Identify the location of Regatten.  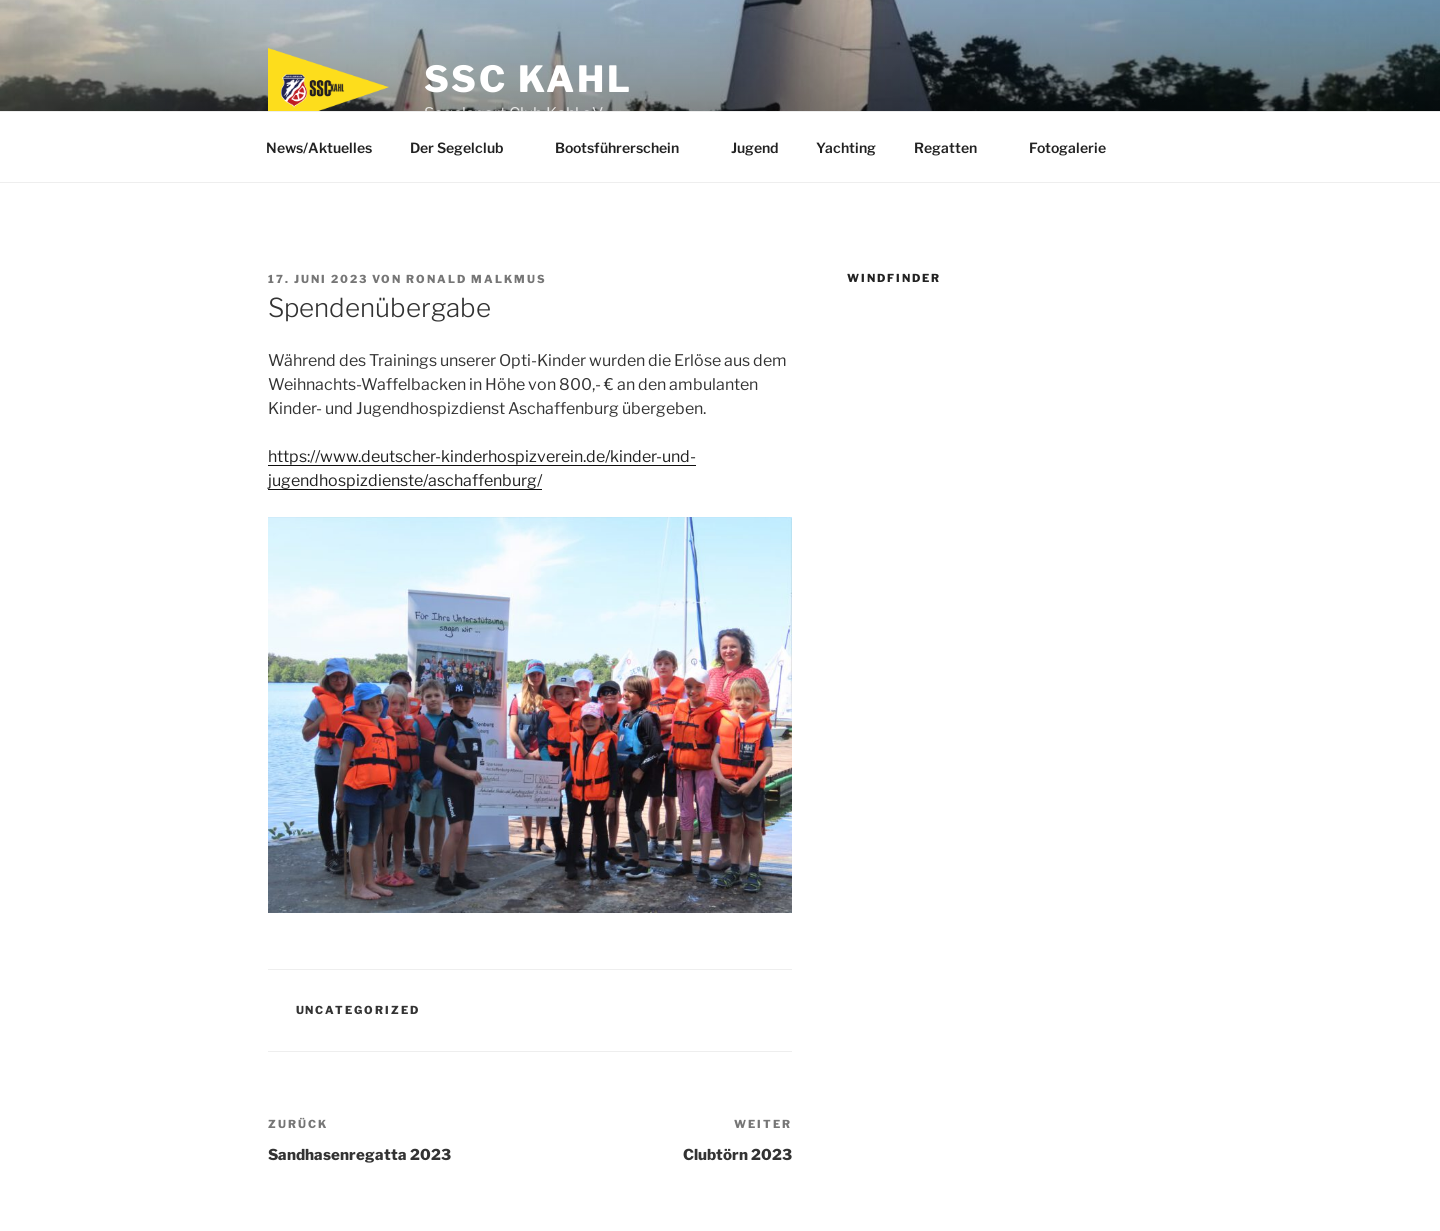
(955, 147).